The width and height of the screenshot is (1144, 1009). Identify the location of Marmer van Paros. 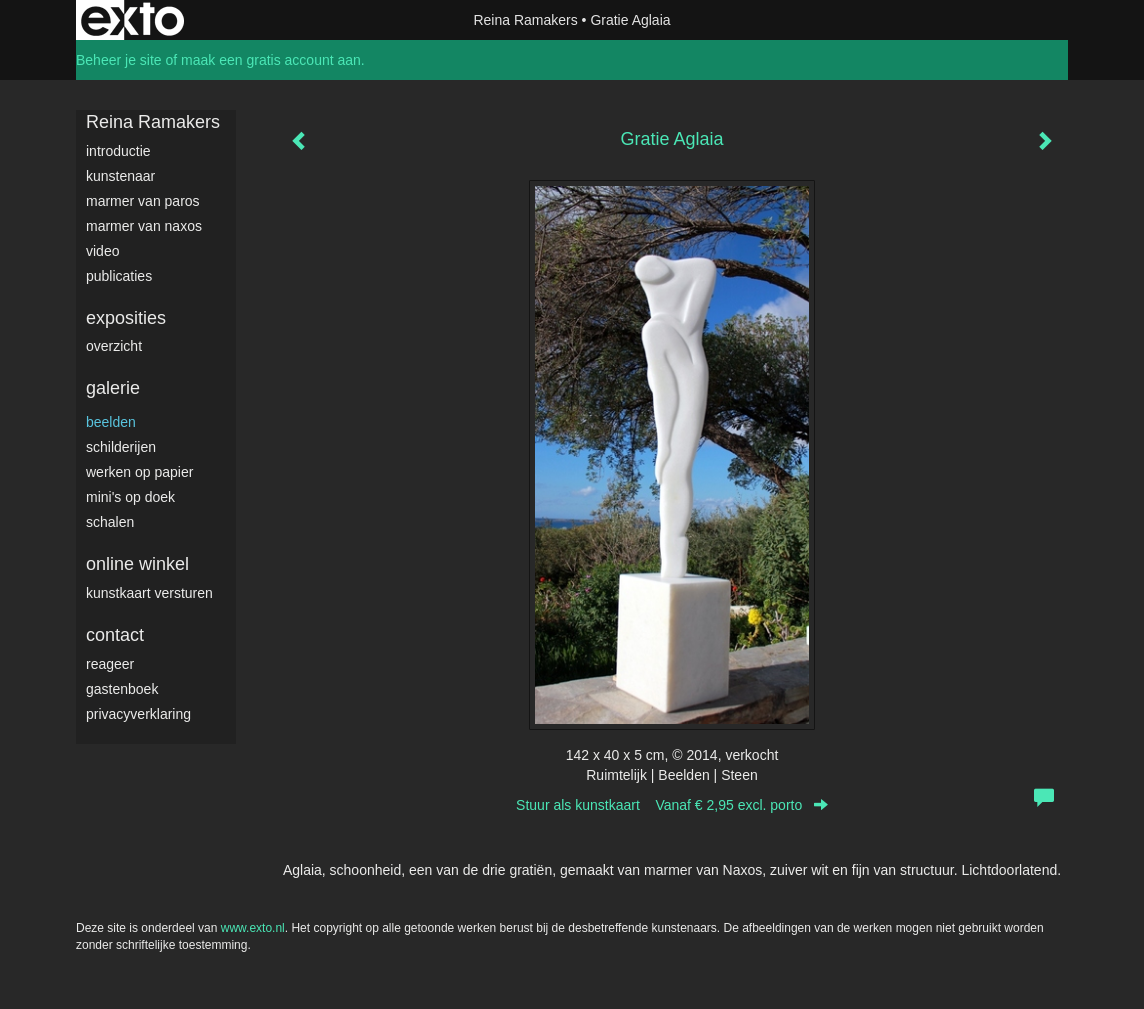
(143, 201).